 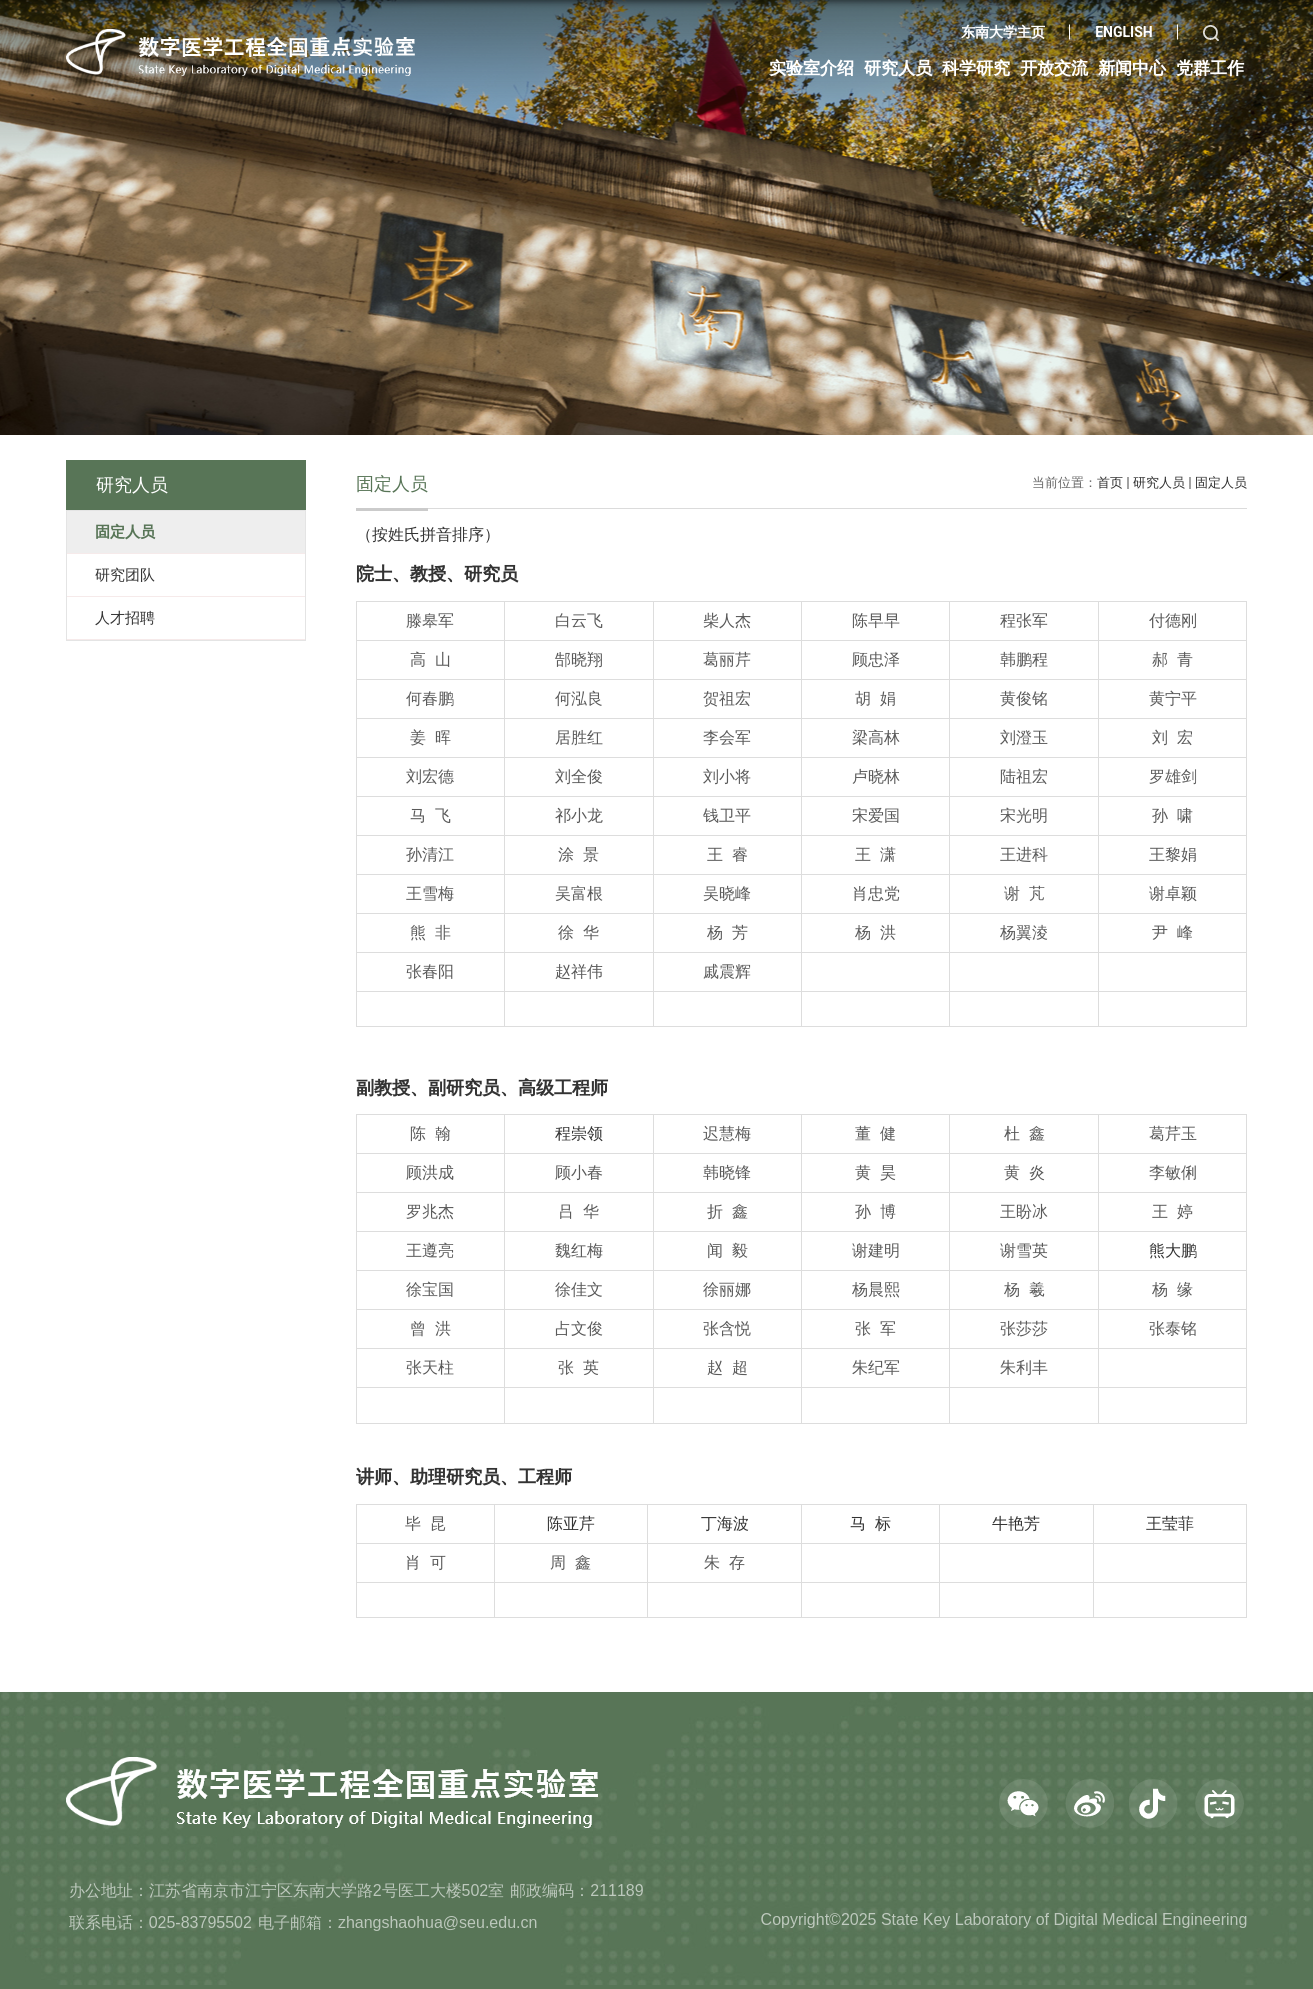 What do you see at coordinates (579, 815) in the screenshot?
I see `祁小龙` at bounding box center [579, 815].